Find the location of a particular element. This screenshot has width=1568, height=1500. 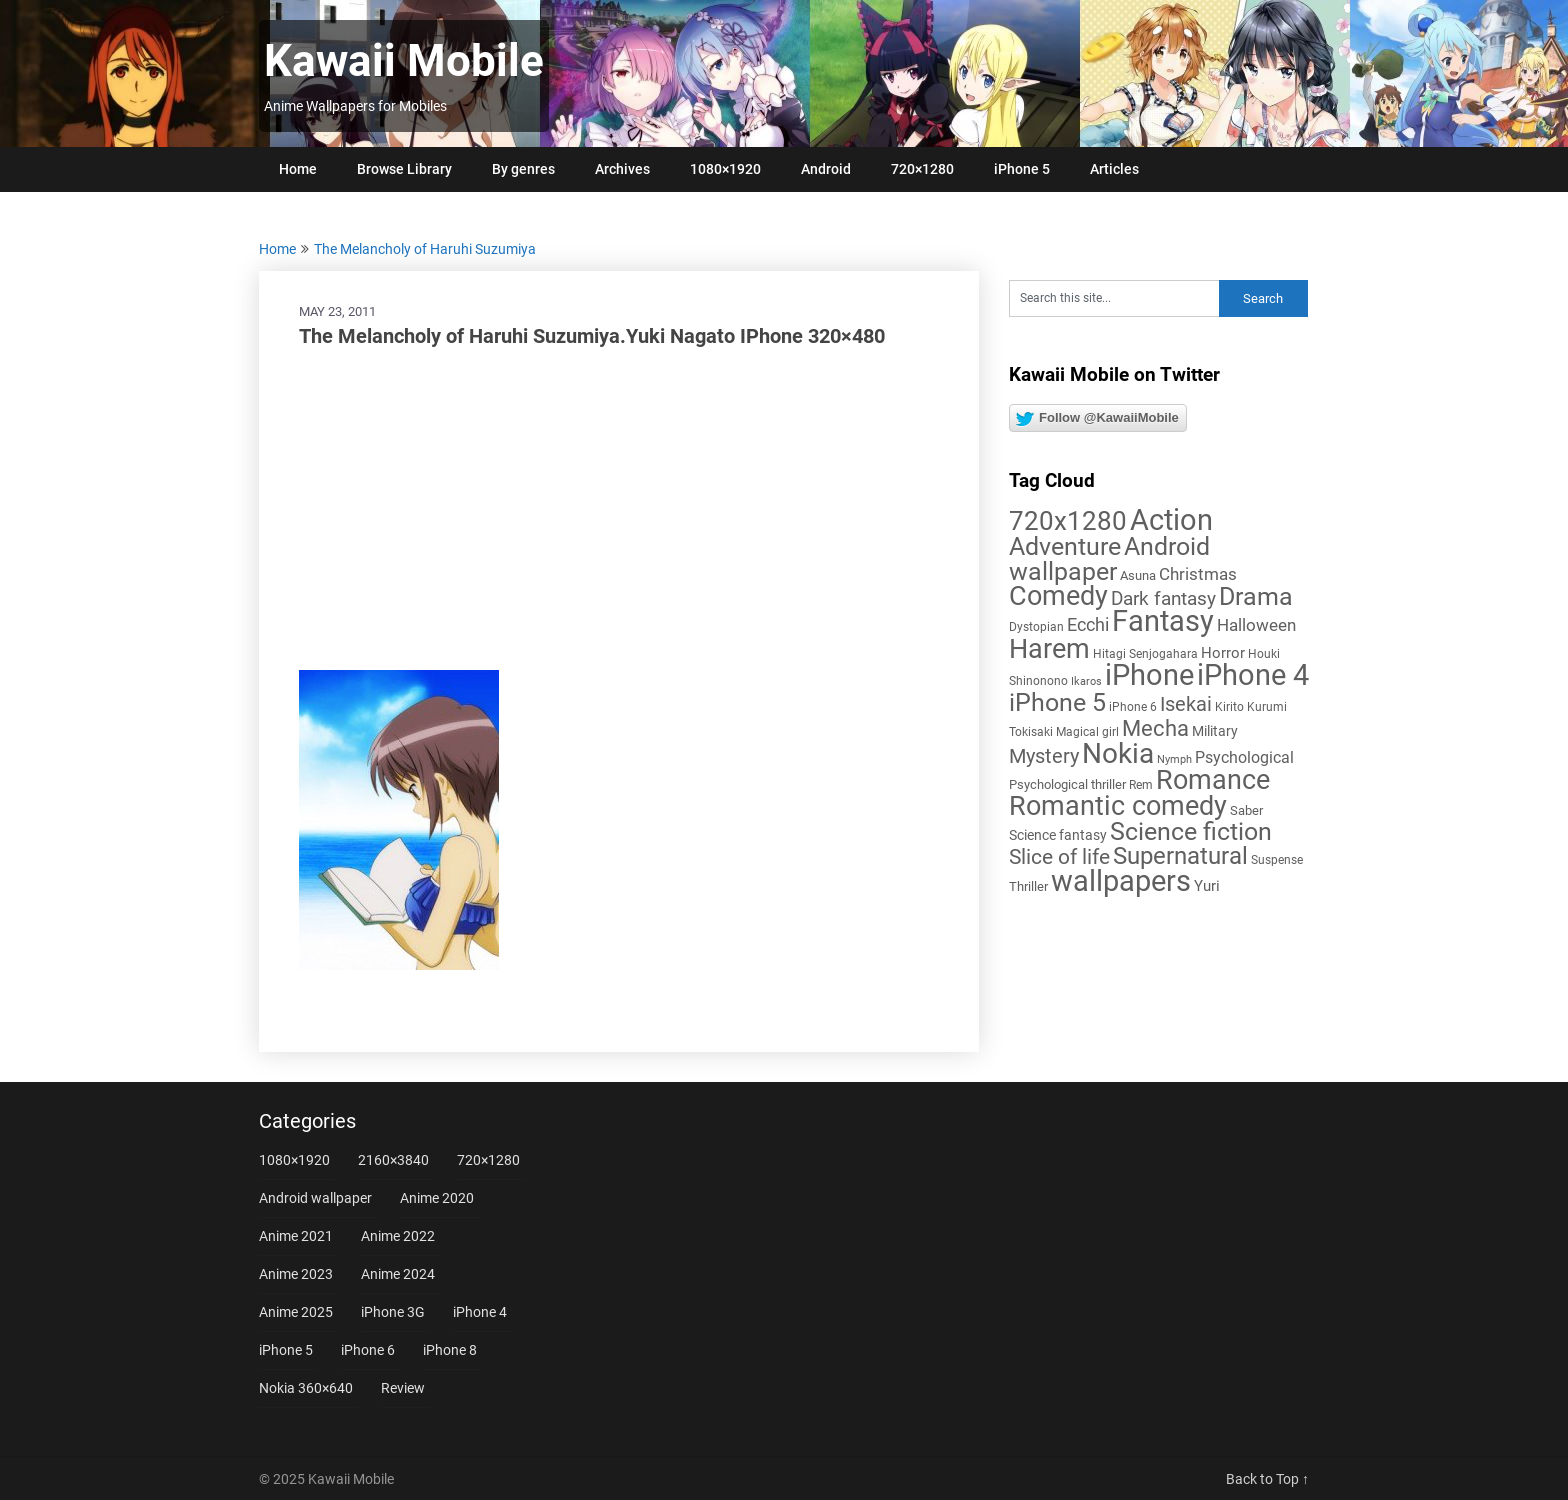

By genres is located at coordinates (523, 169).